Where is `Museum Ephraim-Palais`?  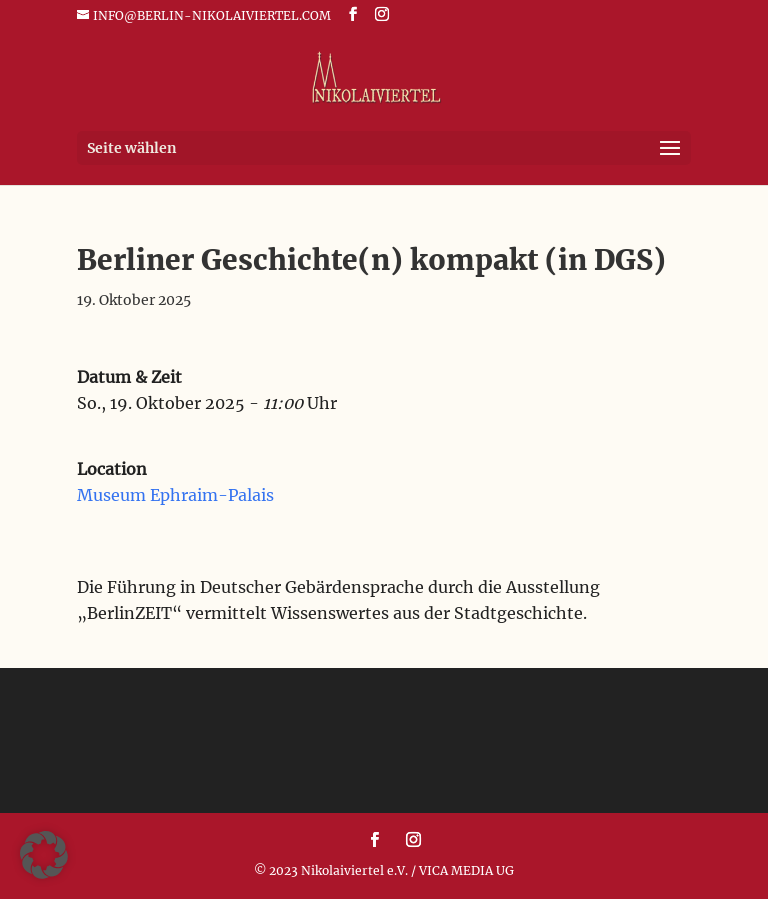
Museum Ephraim-Palais is located at coordinates (175, 495).